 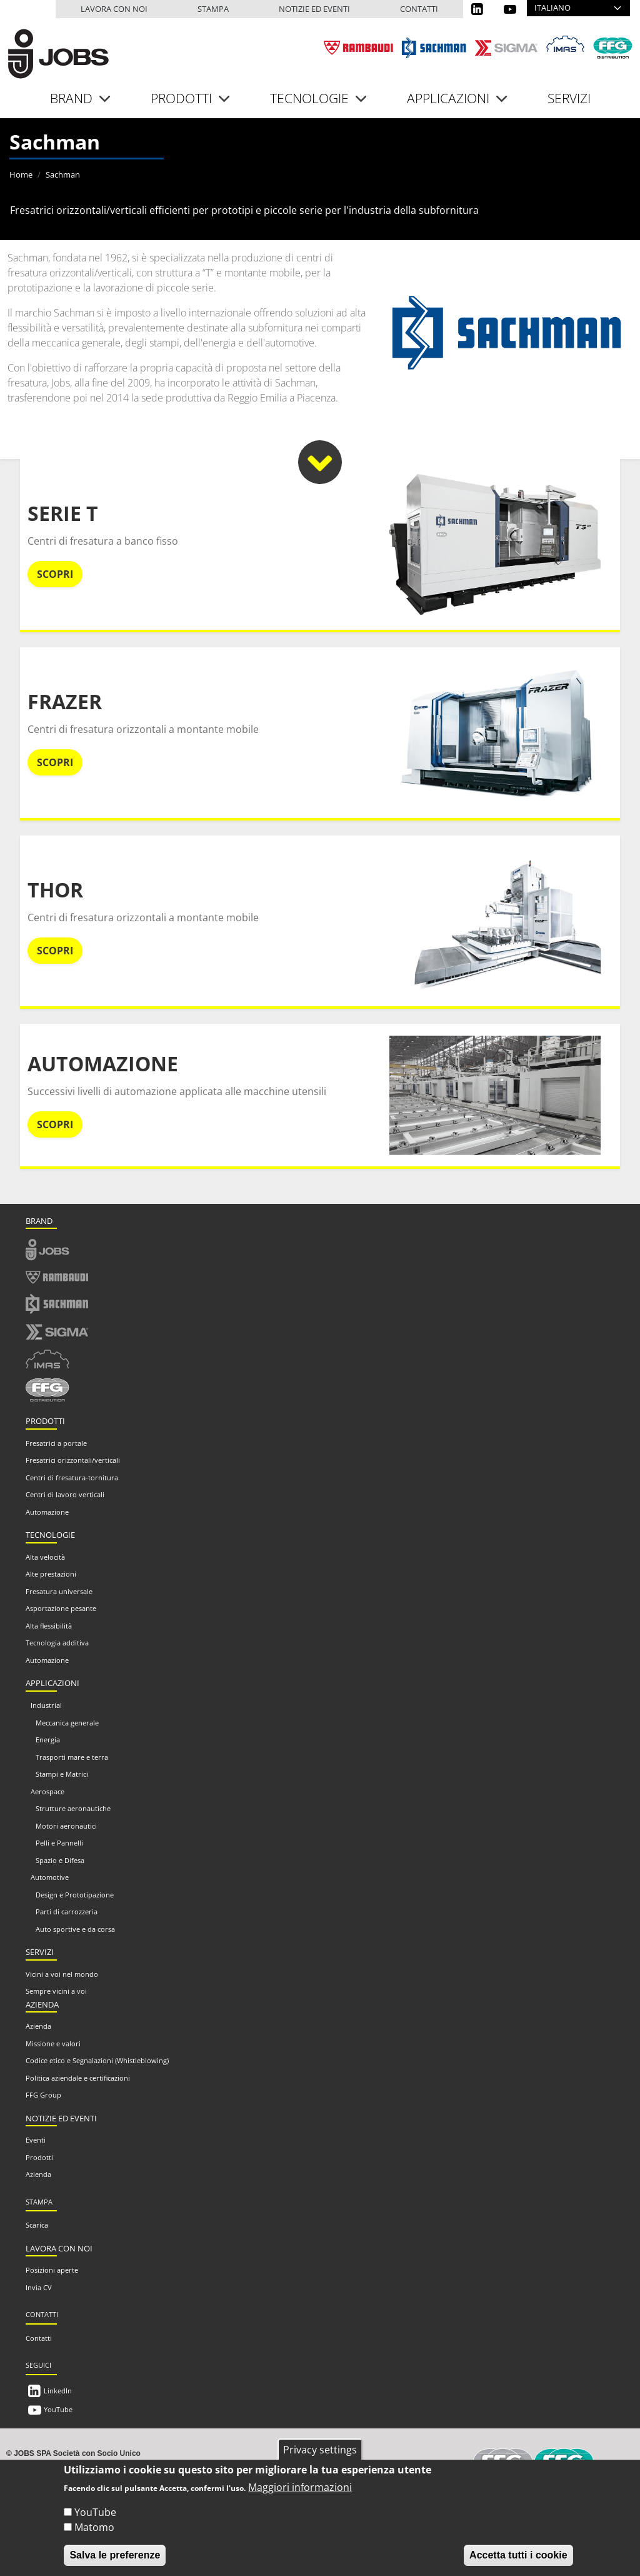 What do you see at coordinates (213, 8) in the screenshot?
I see `Stampa` at bounding box center [213, 8].